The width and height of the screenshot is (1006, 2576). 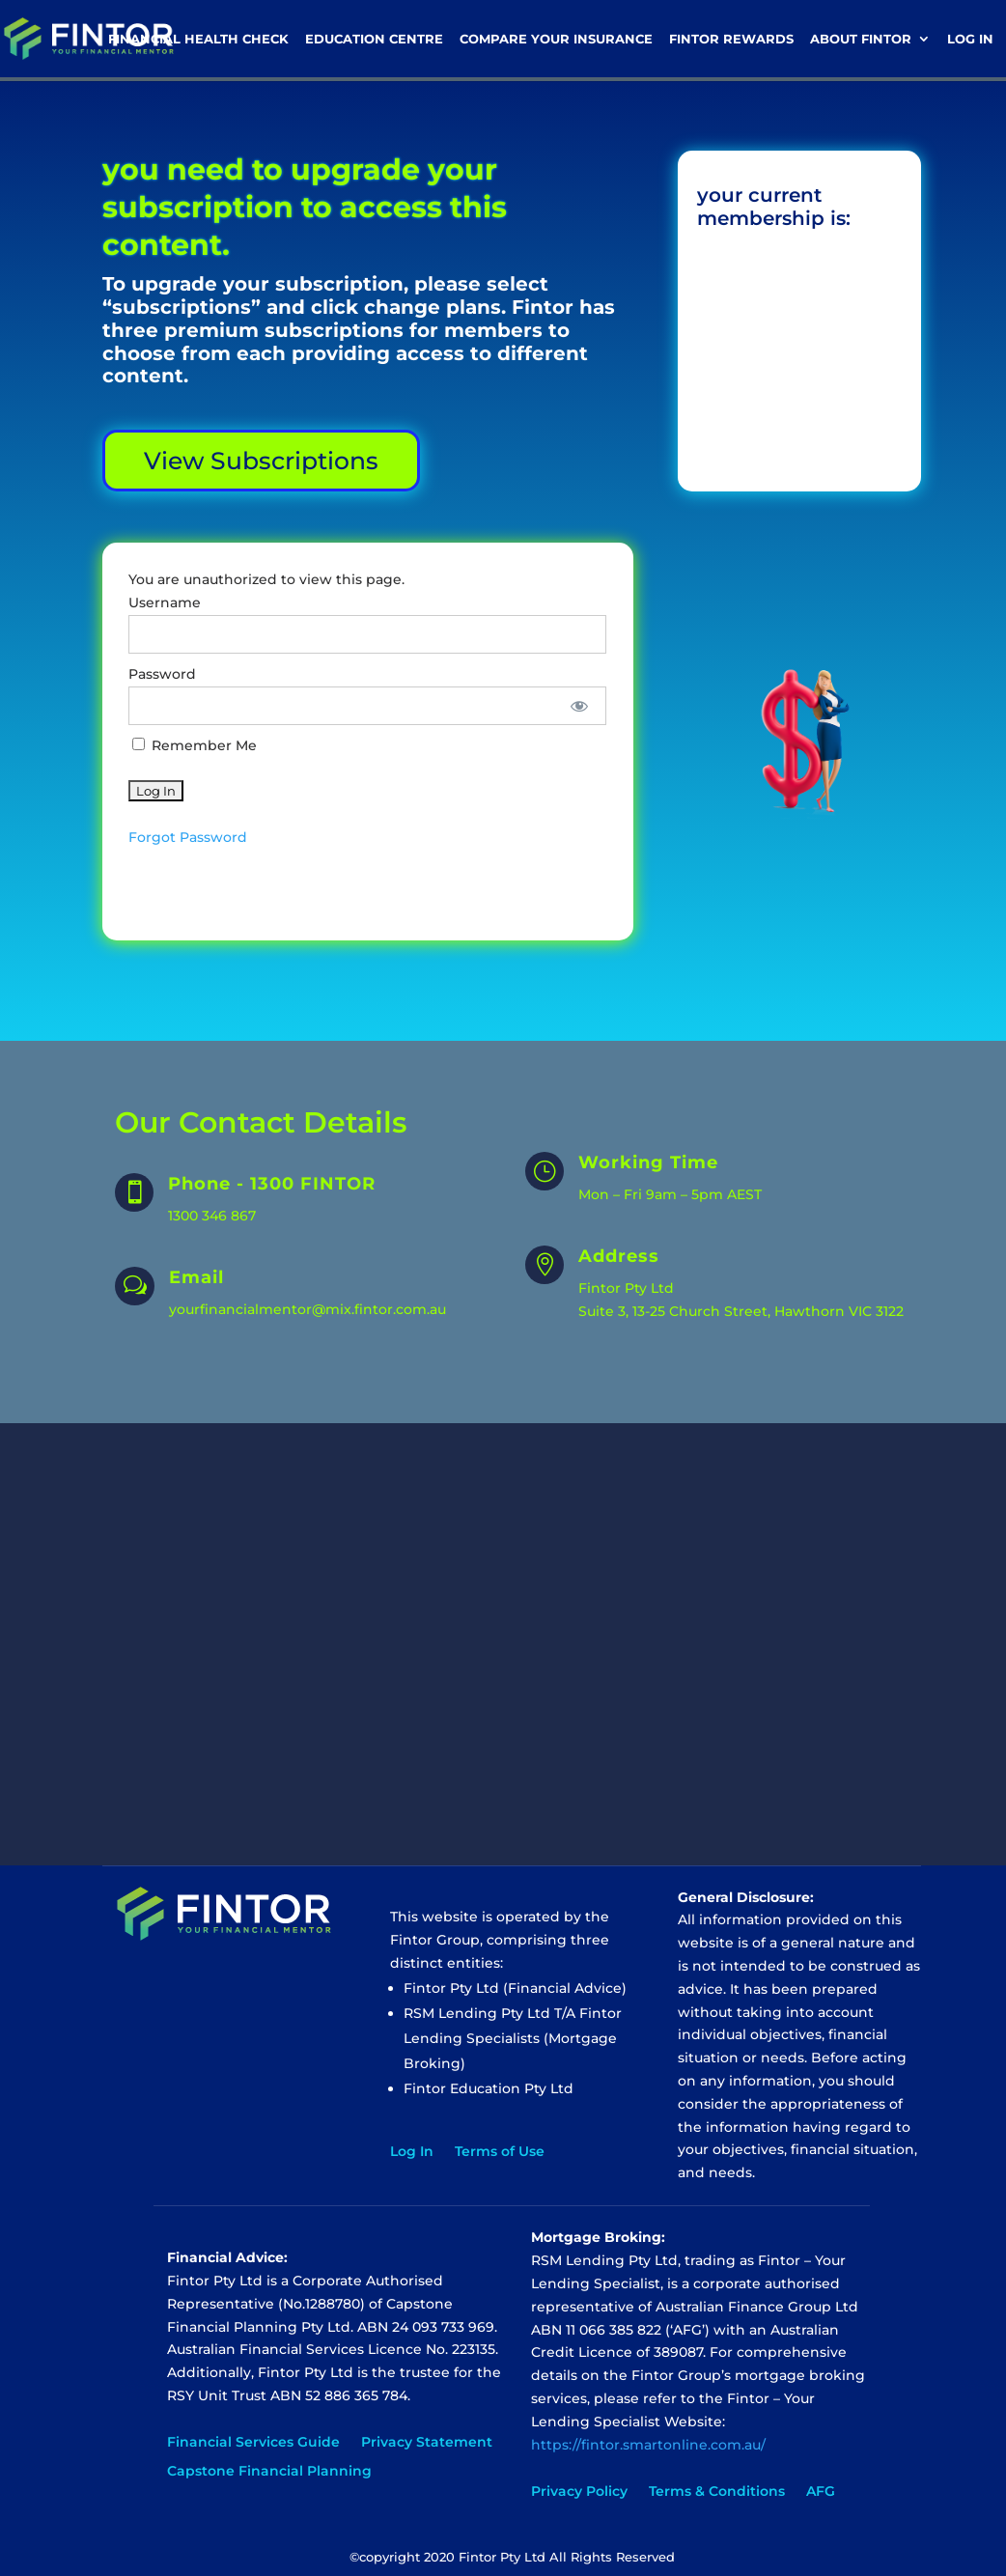 I want to click on Log In, so click(x=970, y=39).